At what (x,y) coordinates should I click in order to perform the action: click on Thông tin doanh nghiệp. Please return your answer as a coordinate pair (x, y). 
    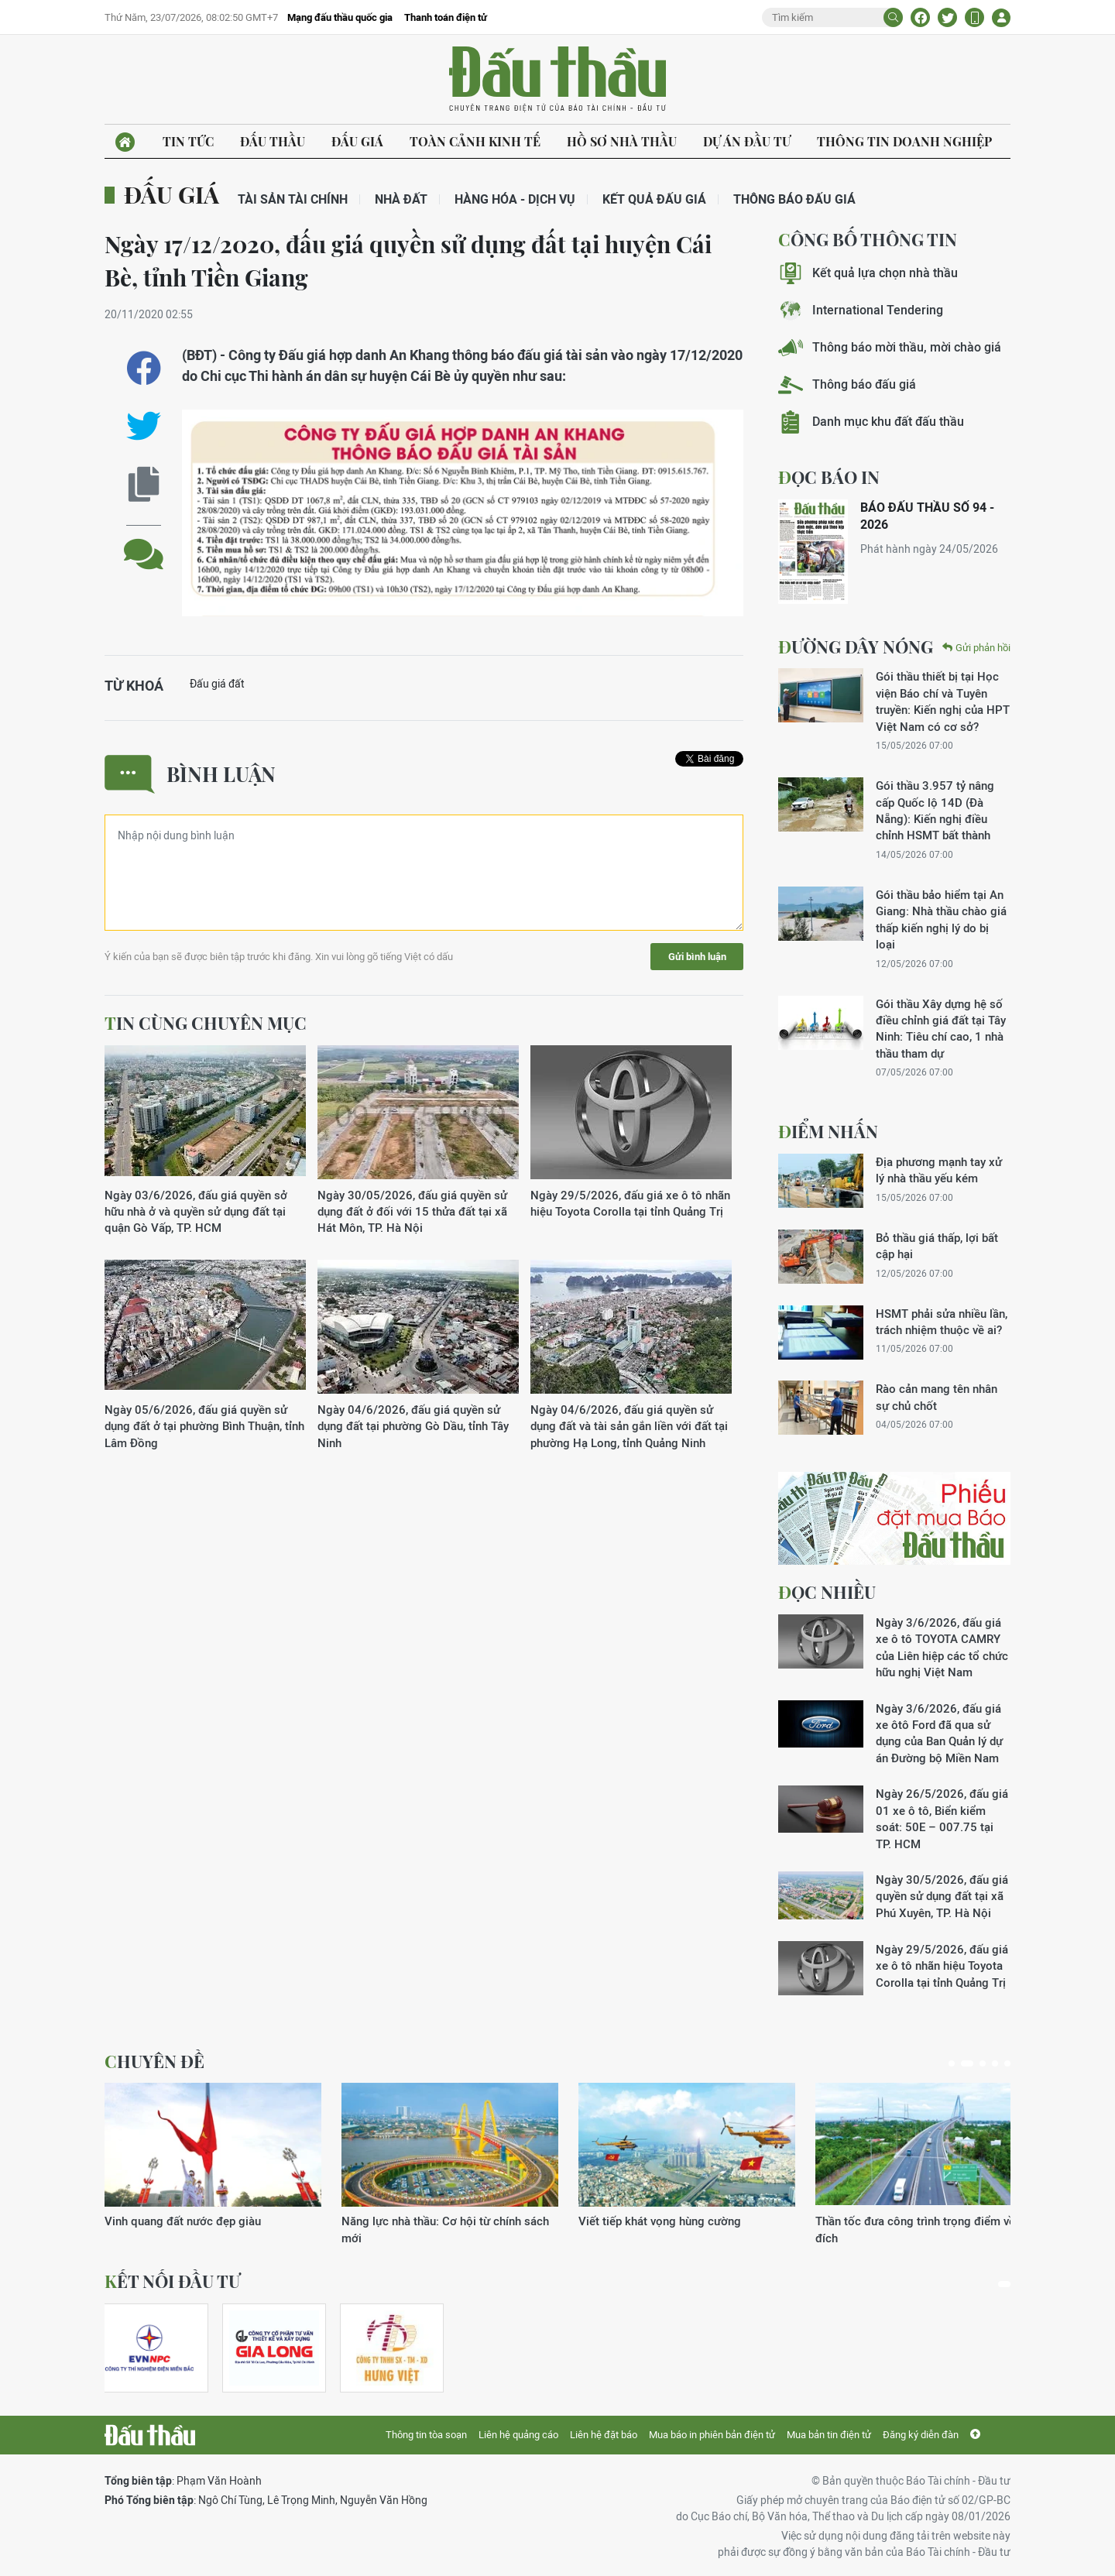
    Looking at the image, I should click on (904, 141).